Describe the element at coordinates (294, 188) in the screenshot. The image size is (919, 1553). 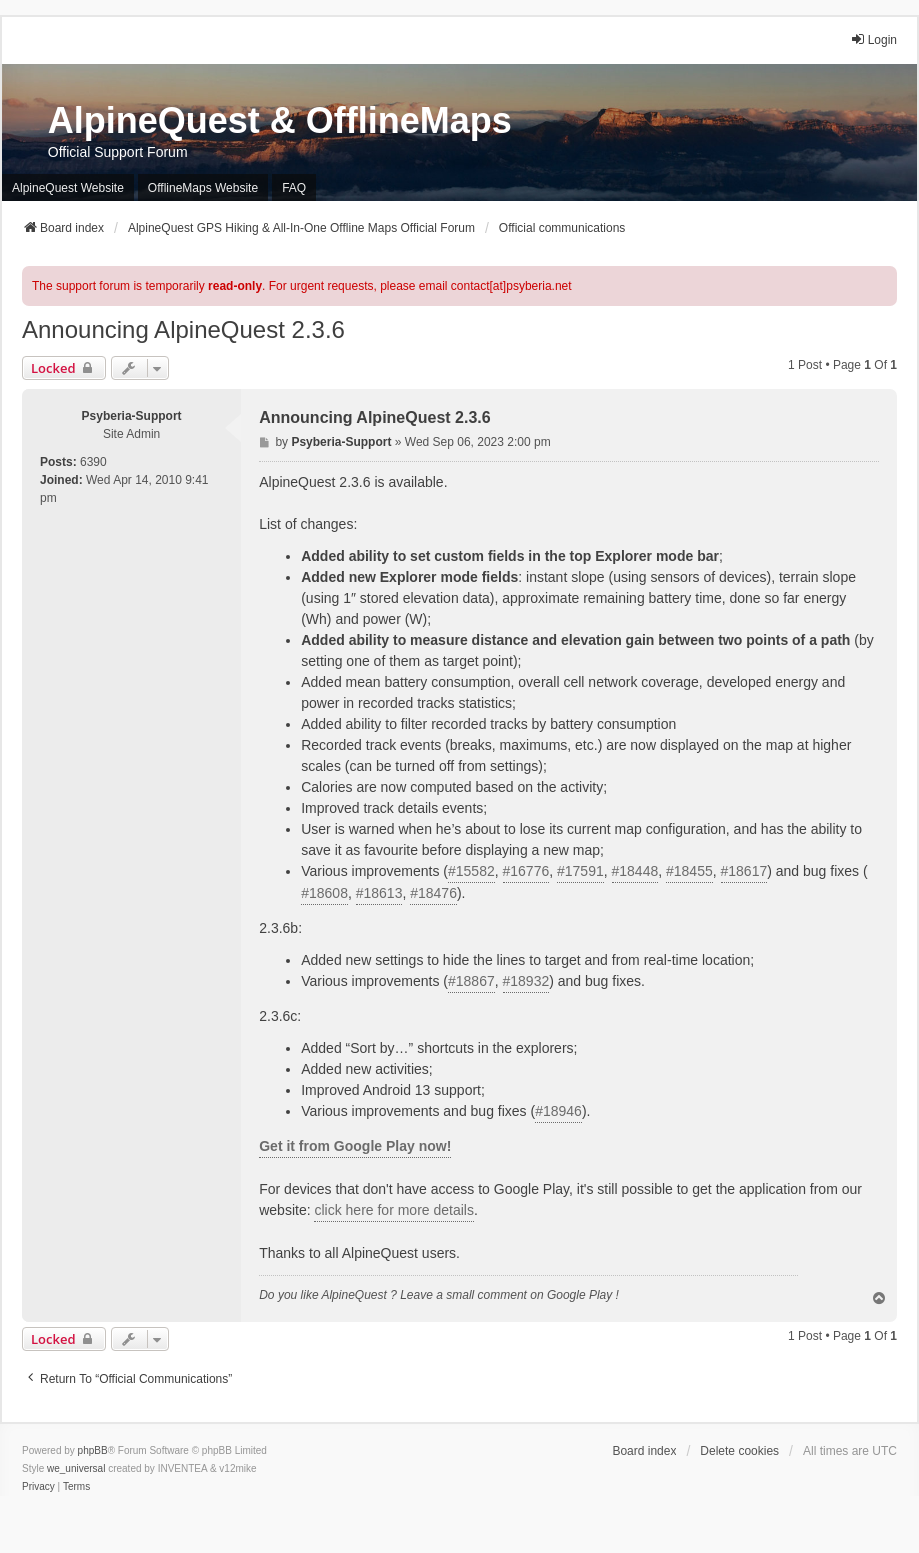
I see `FAQ [menuitem]` at that location.